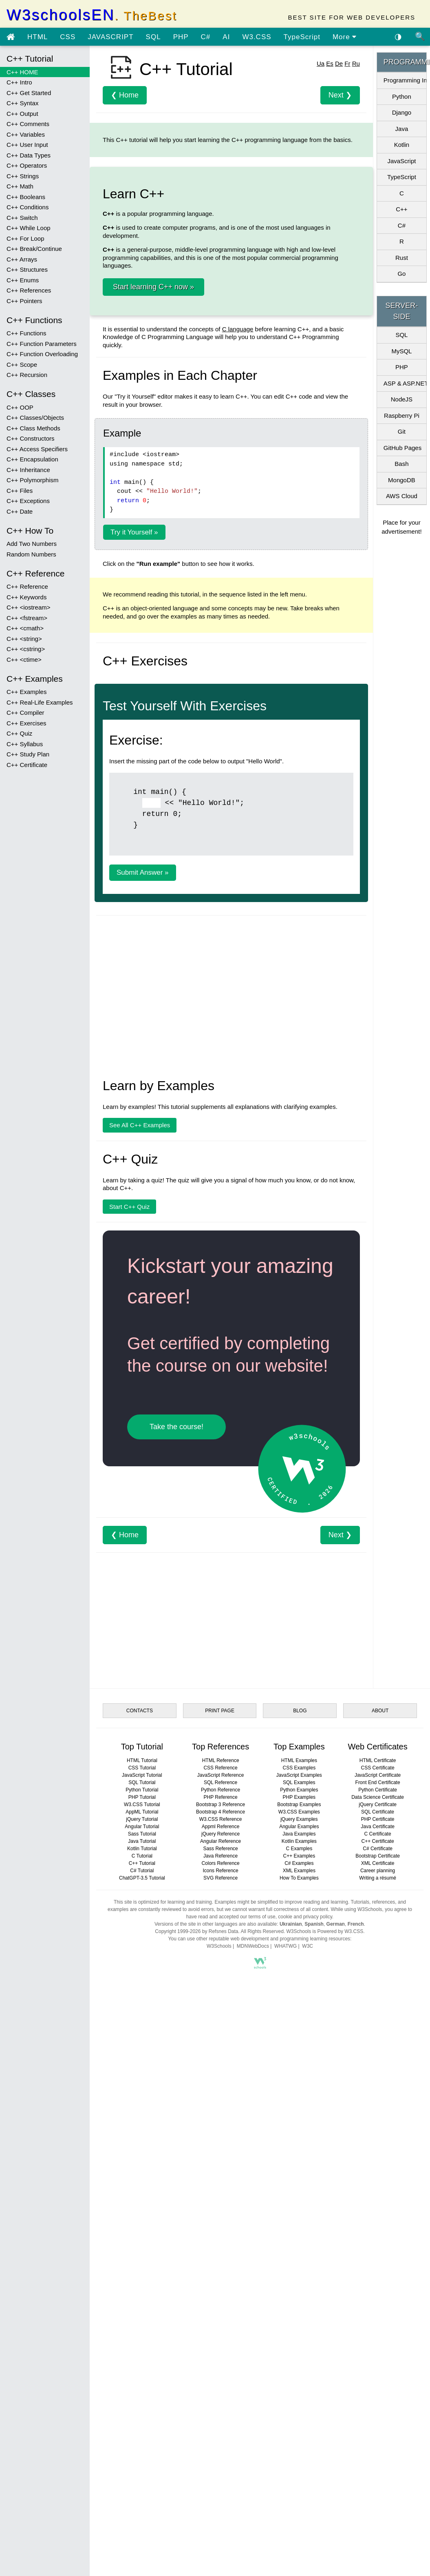  What do you see at coordinates (298, 2265) in the screenshot?
I see `Java Examples` at bounding box center [298, 2265].